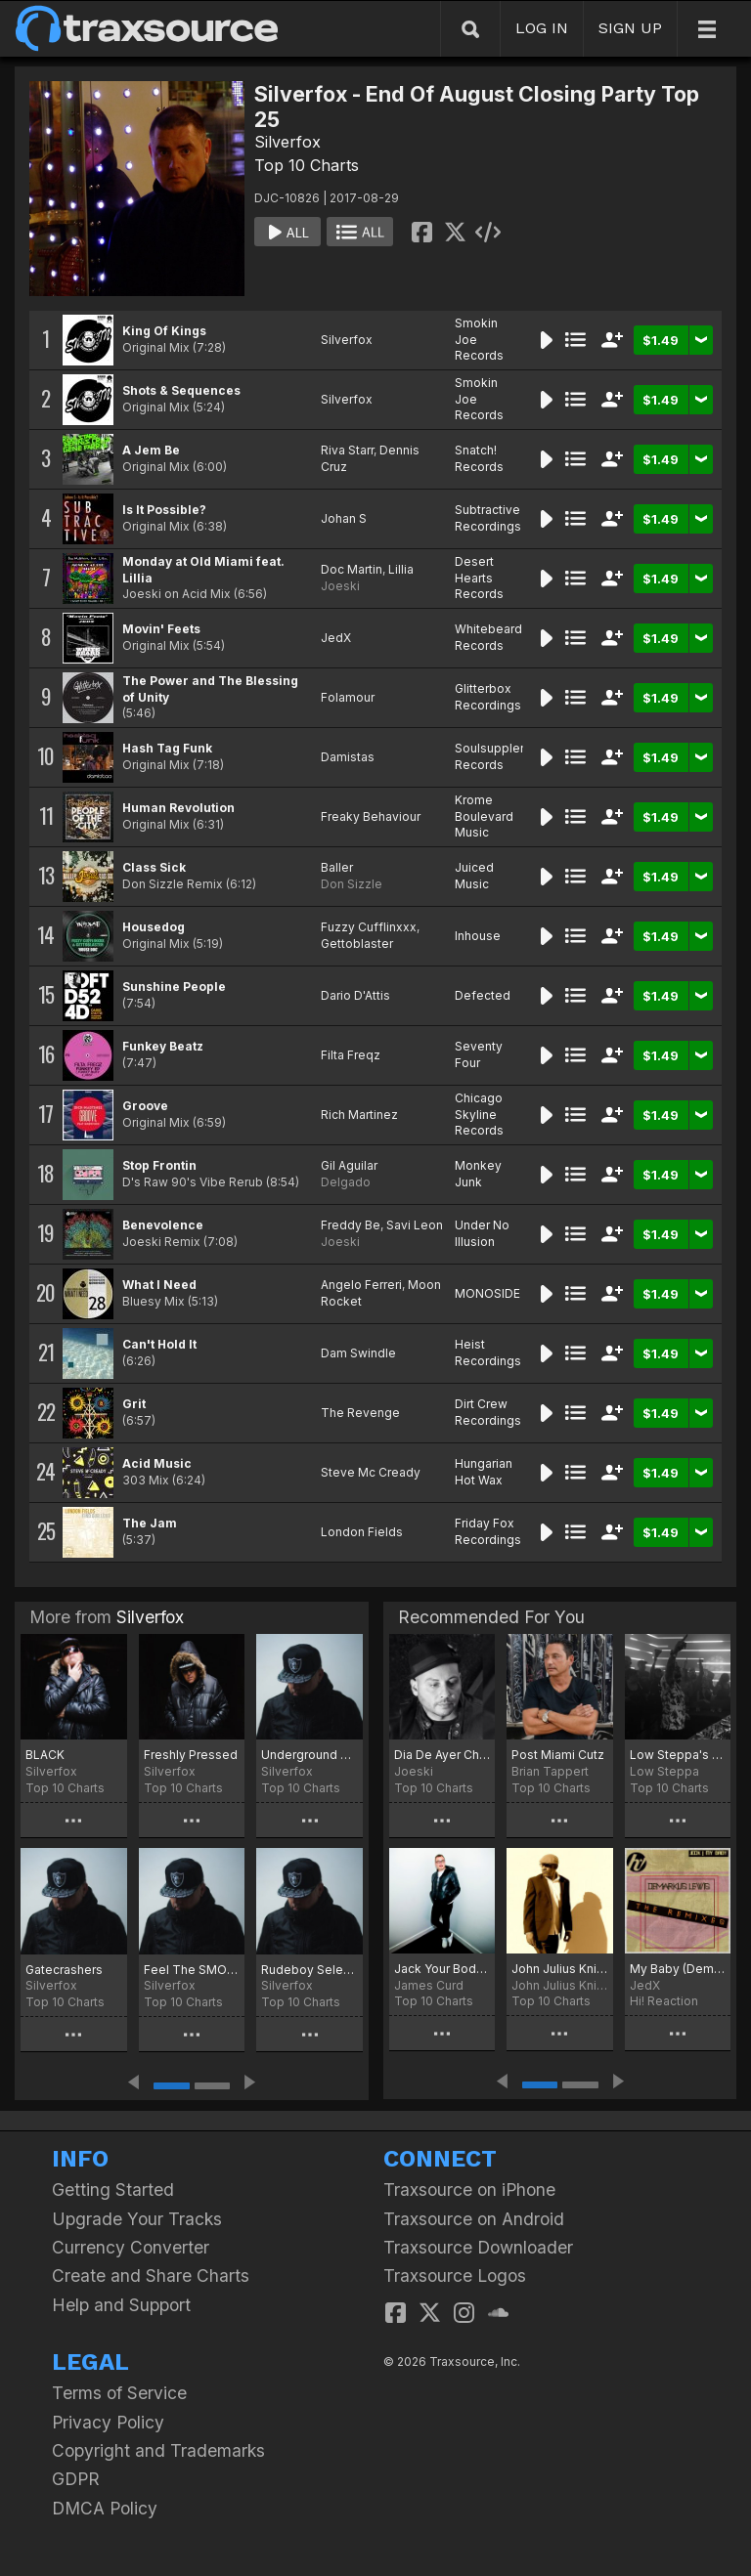 The width and height of the screenshot is (751, 2576). What do you see at coordinates (167, 748) in the screenshot?
I see `Hash Tag Funk` at bounding box center [167, 748].